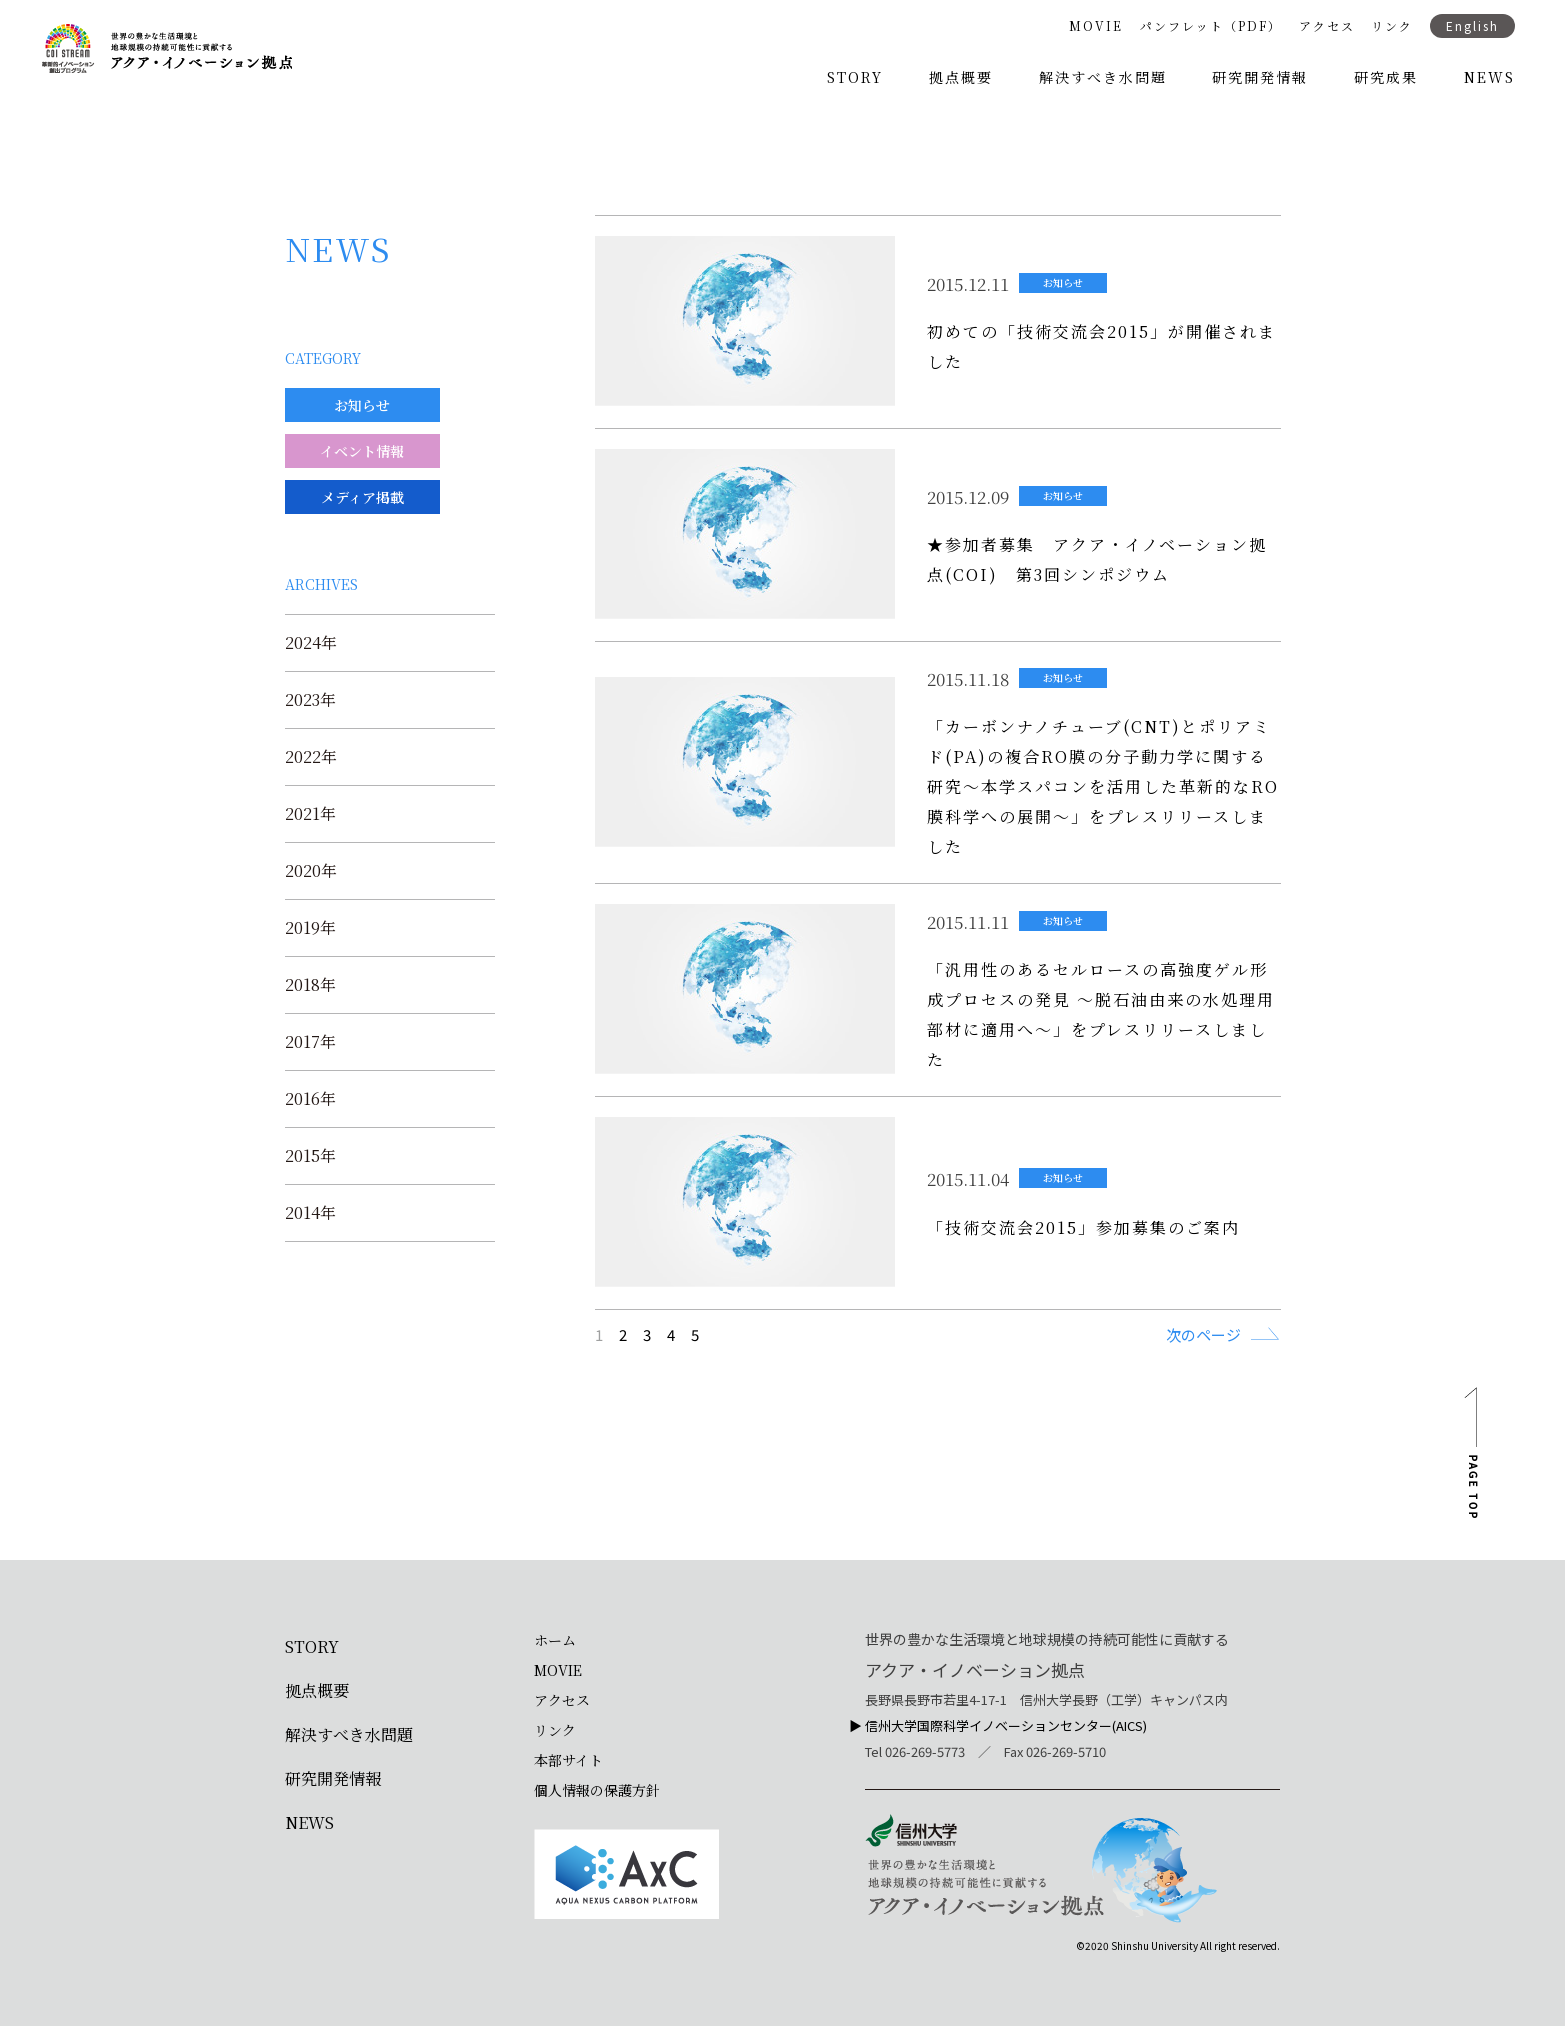 This screenshot has height=2026, width=1565. I want to click on English, so click(1472, 25).